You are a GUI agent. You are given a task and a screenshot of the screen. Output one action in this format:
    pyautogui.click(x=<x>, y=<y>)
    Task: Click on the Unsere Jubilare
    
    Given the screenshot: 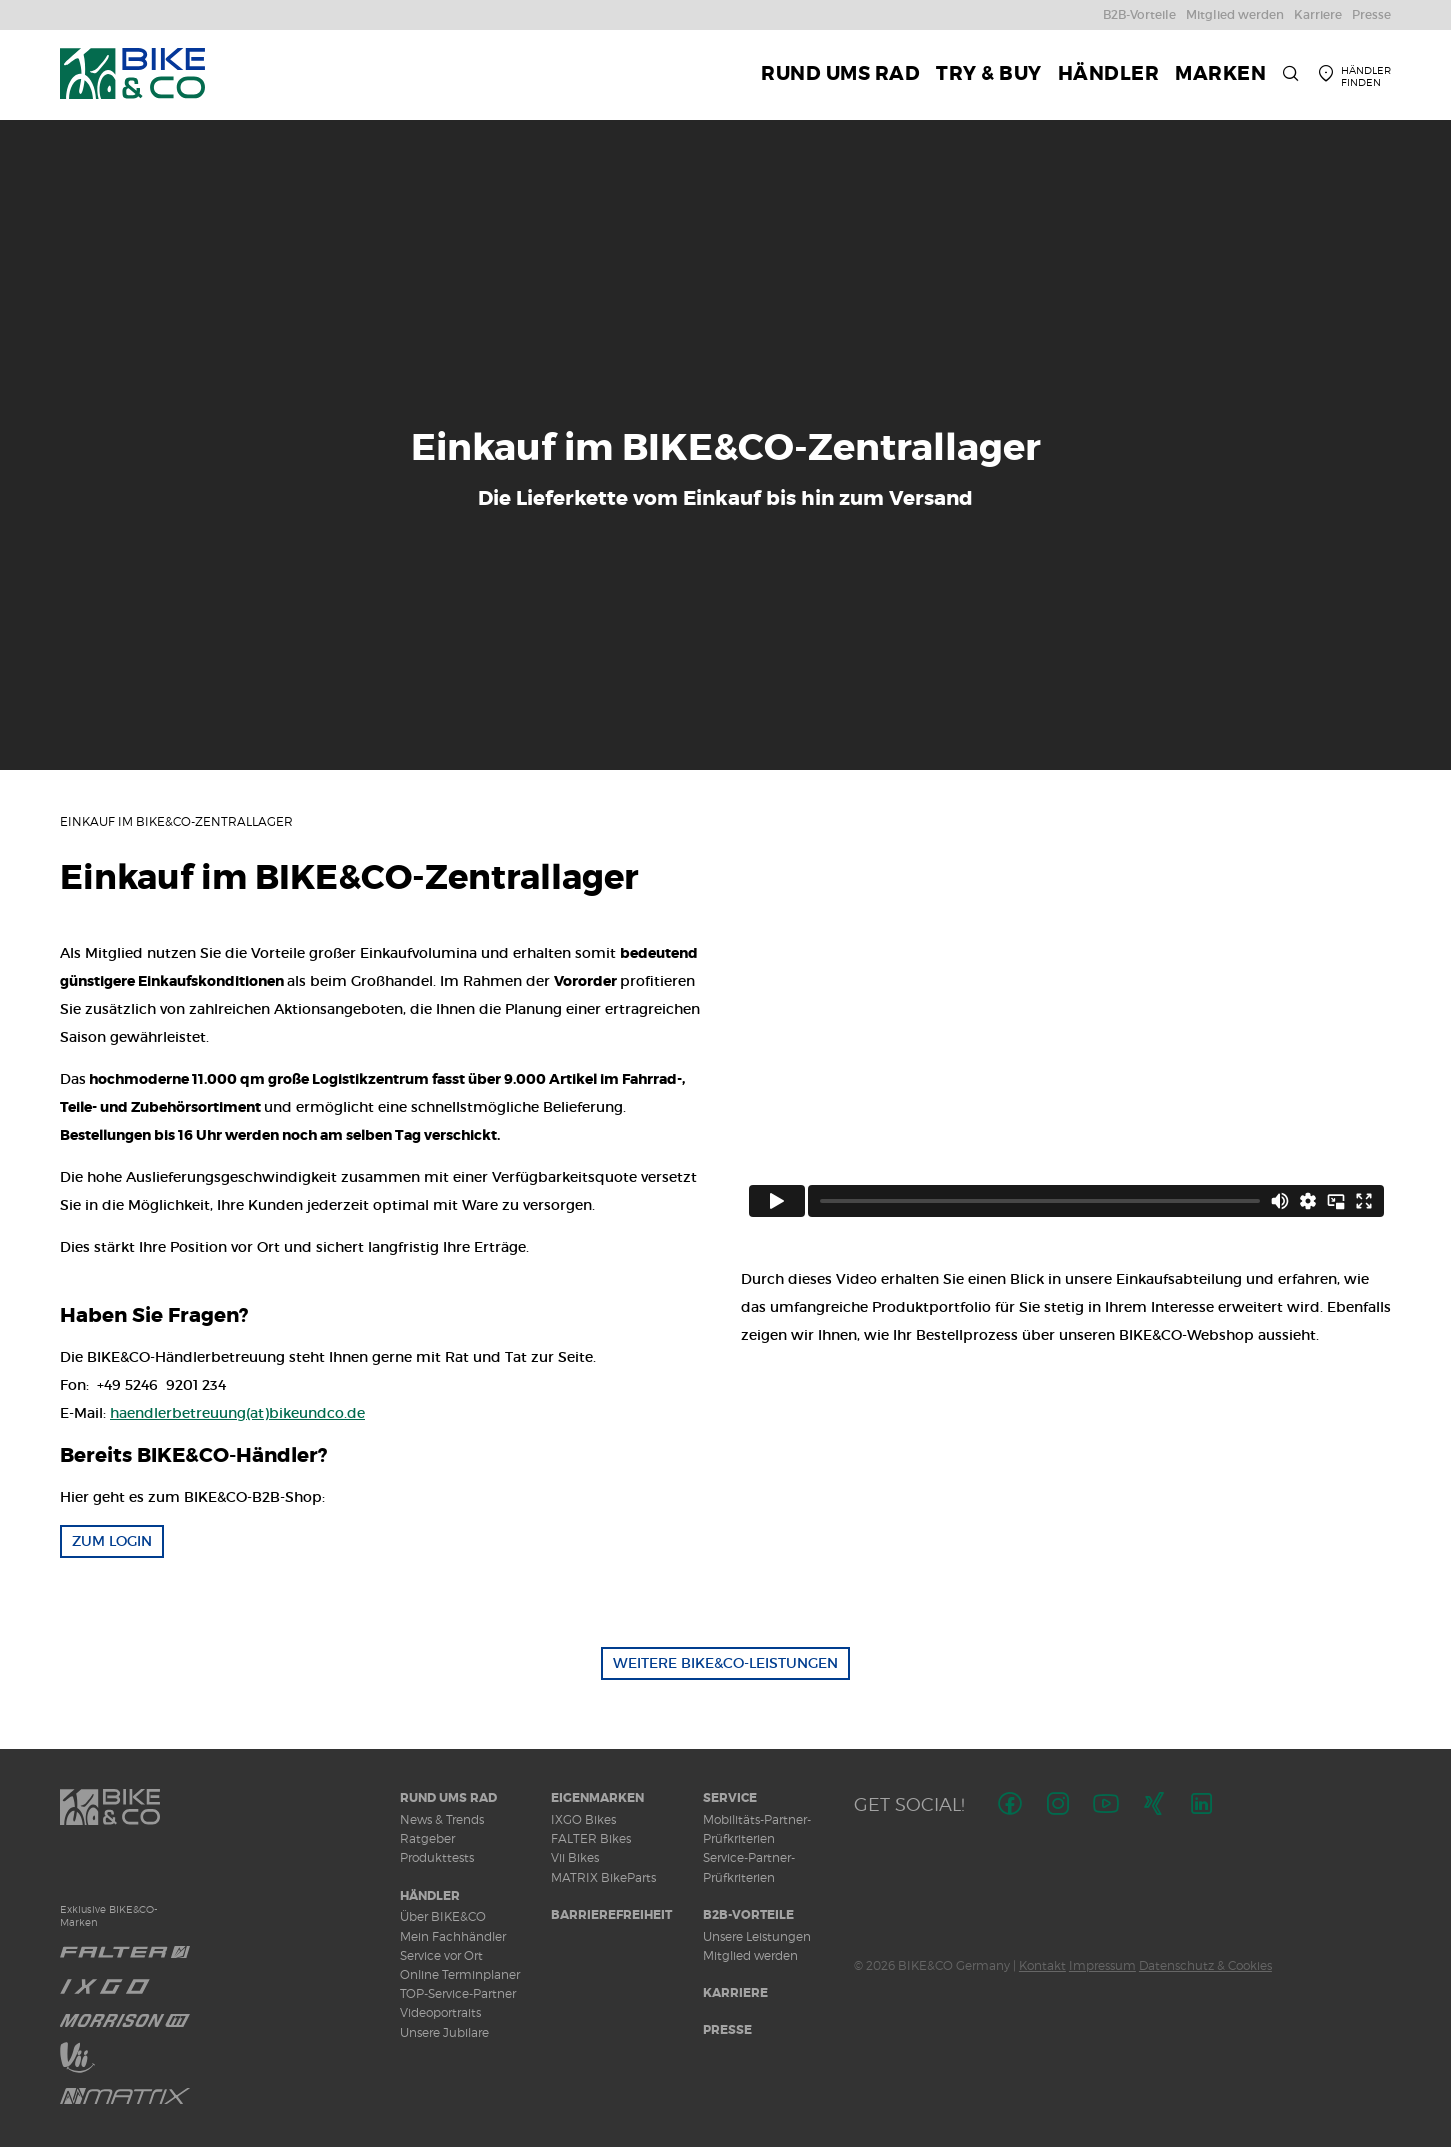 What is the action you would take?
    pyautogui.click(x=444, y=2032)
    